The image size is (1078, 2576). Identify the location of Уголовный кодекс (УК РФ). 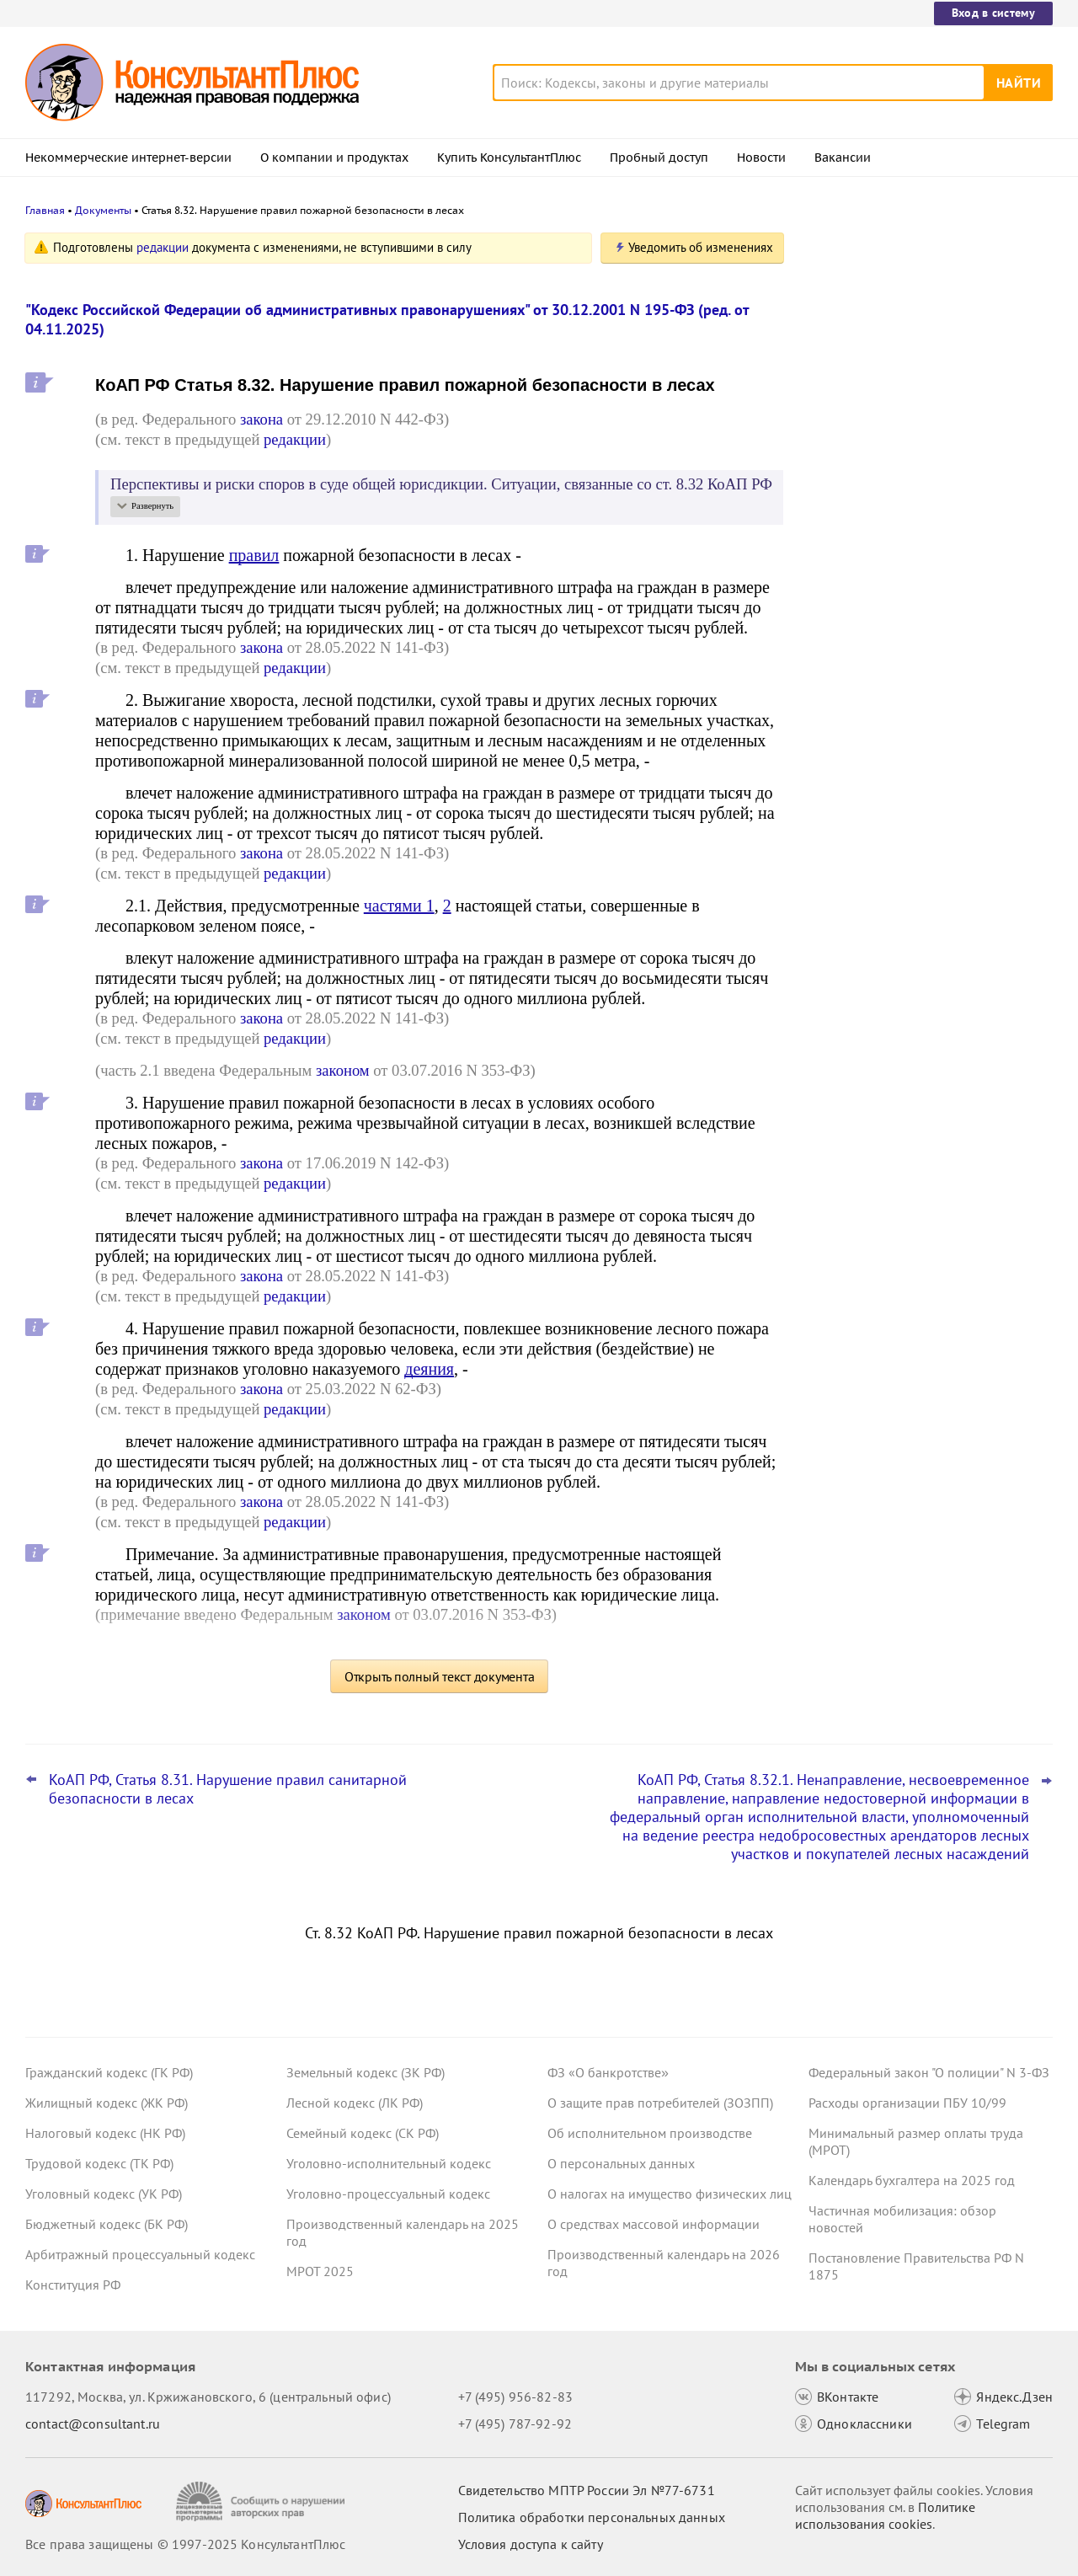
(103, 2193).